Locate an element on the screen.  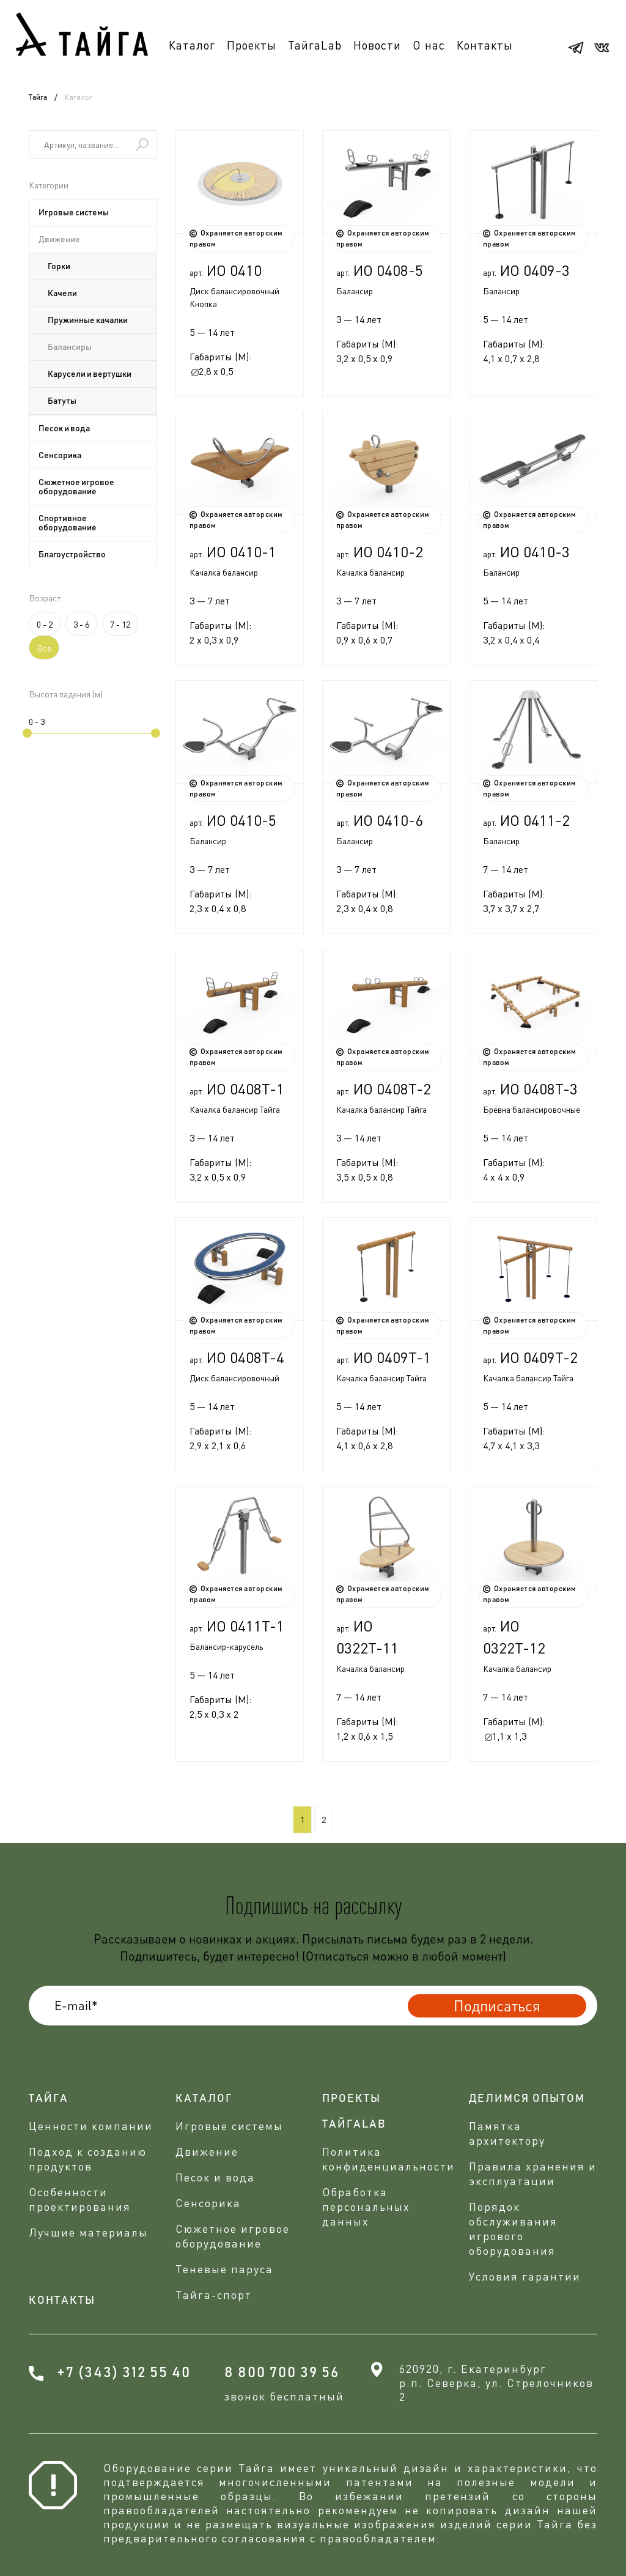
Качели is located at coordinates (62, 293).